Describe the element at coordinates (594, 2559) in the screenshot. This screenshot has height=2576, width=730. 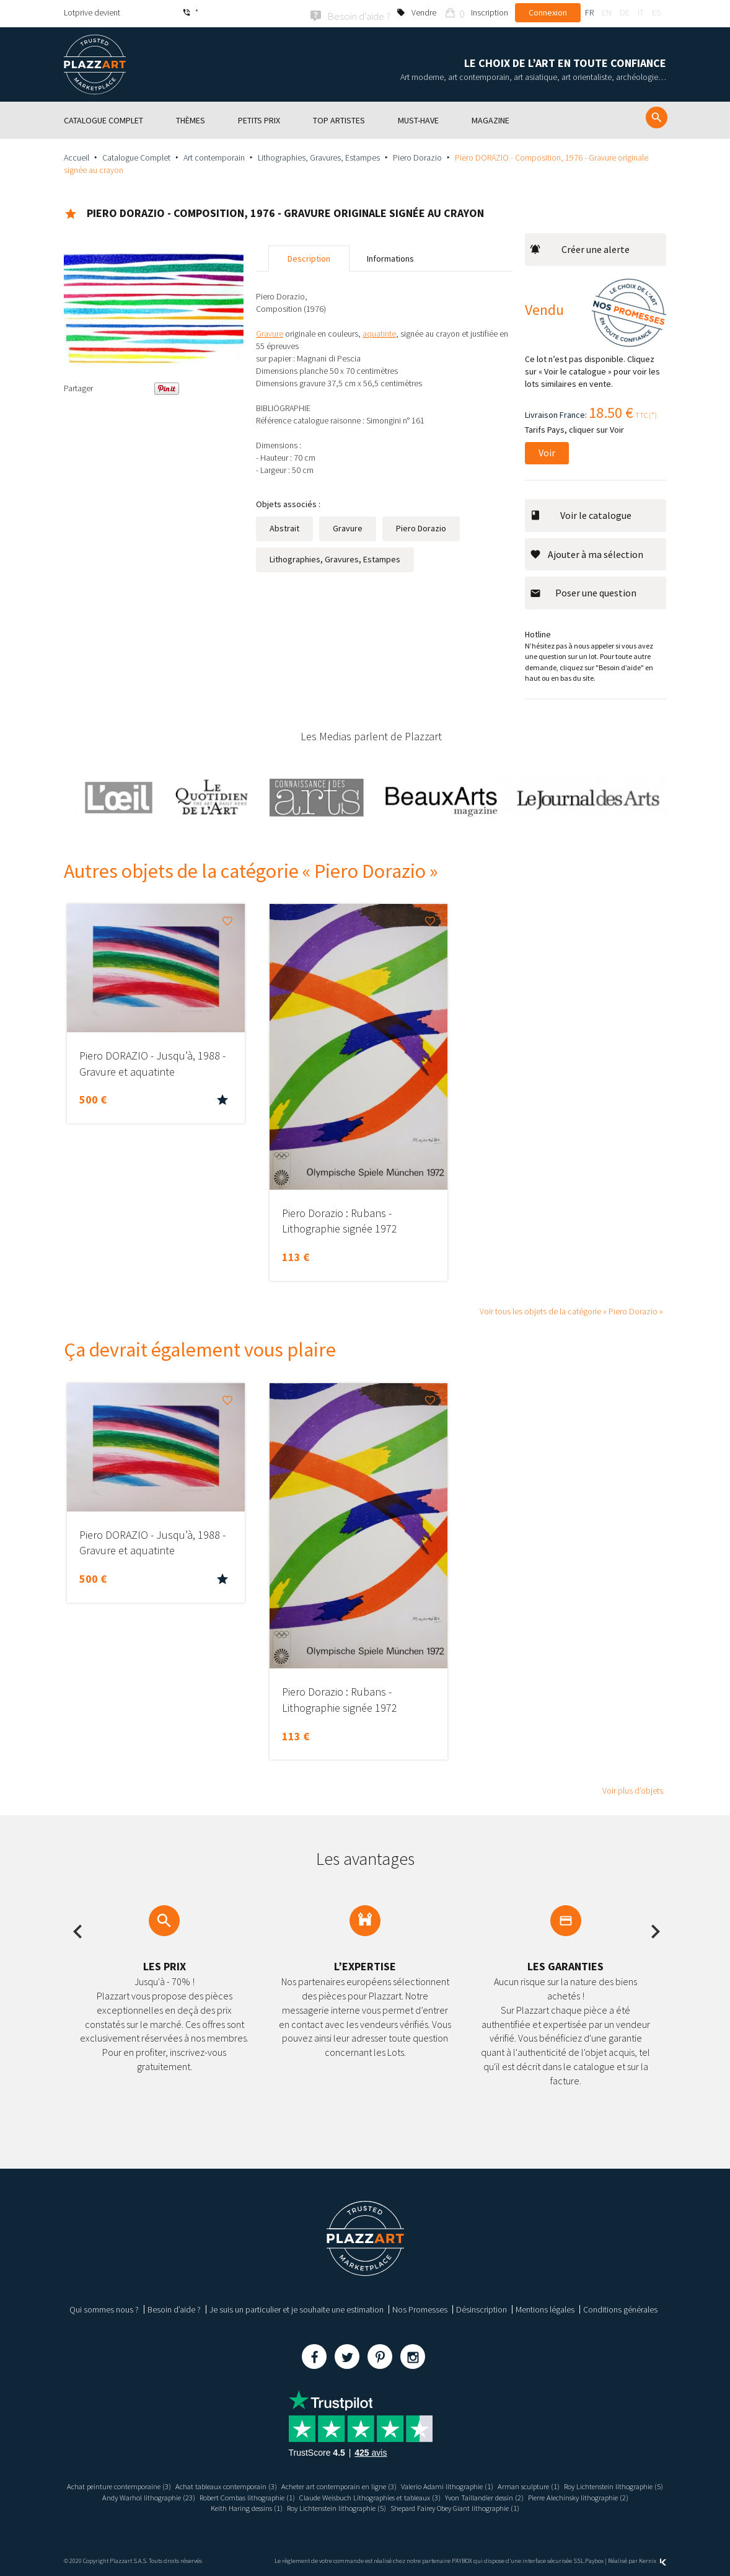
I see `Paybox` at that location.